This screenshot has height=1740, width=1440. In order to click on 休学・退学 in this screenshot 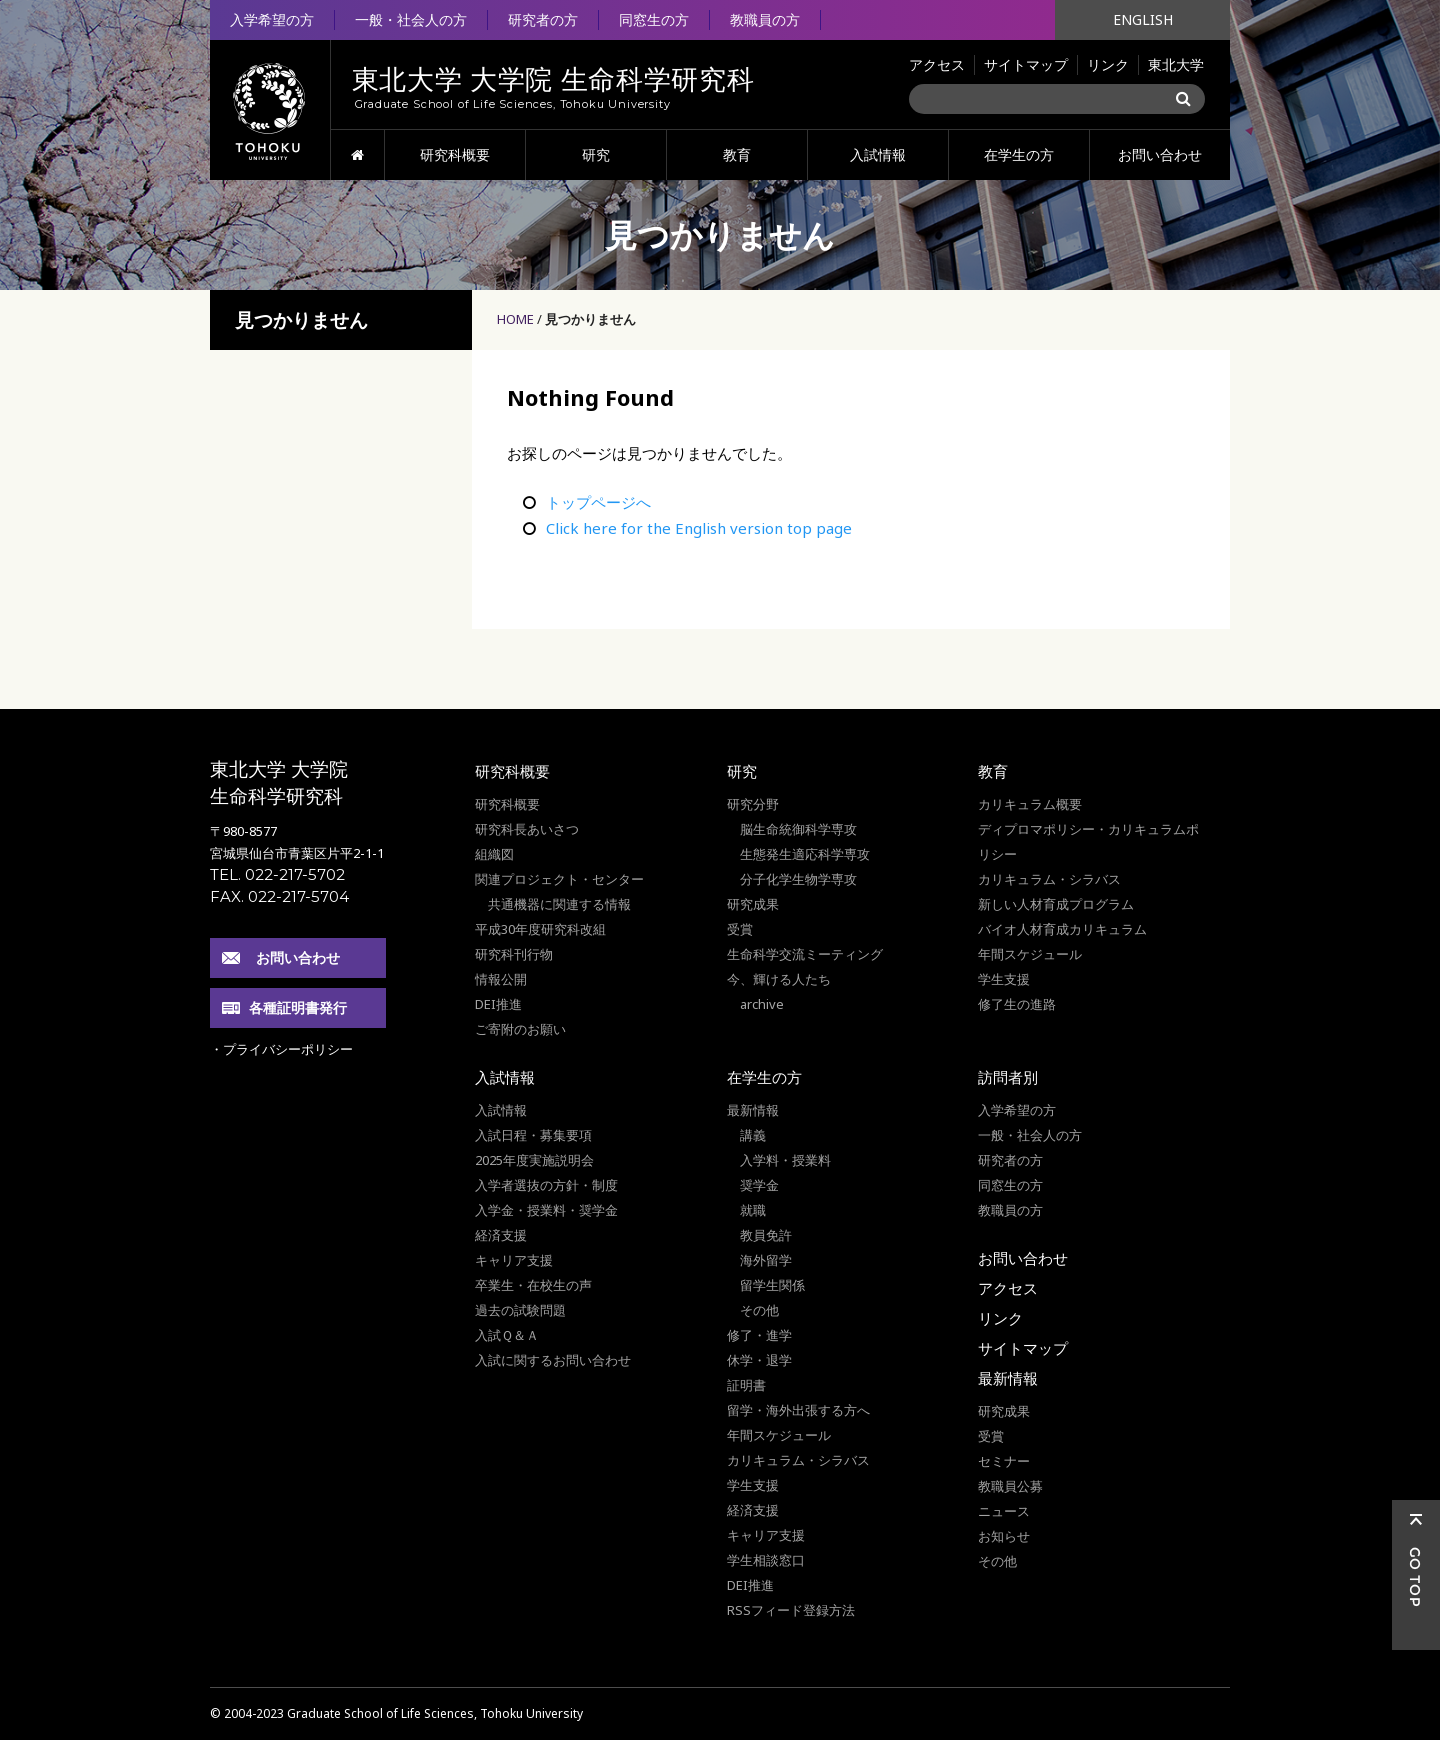, I will do `click(759, 1360)`.